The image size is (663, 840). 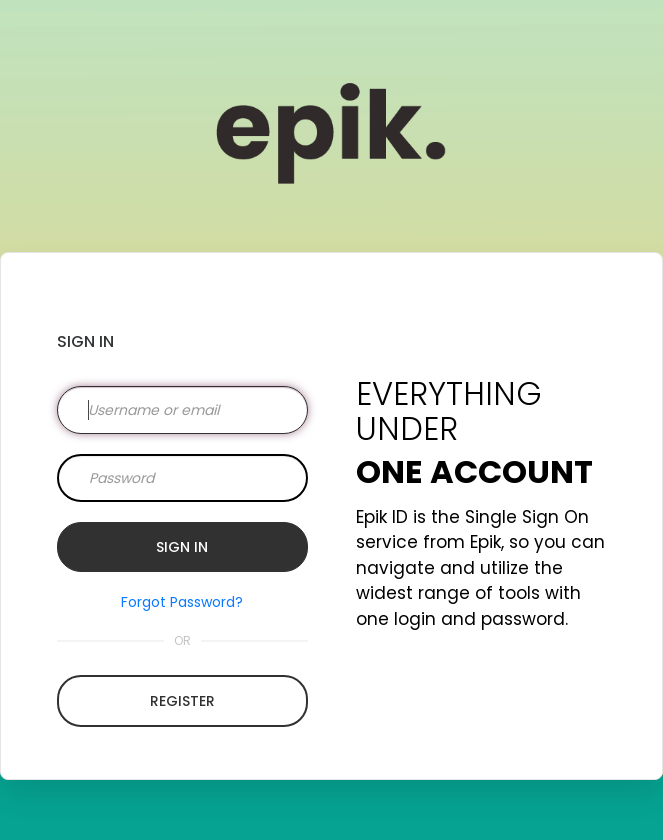 What do you see at coordinates (182, 701) in the screenshot?
I see `Register` at bounding box center [182, 701].